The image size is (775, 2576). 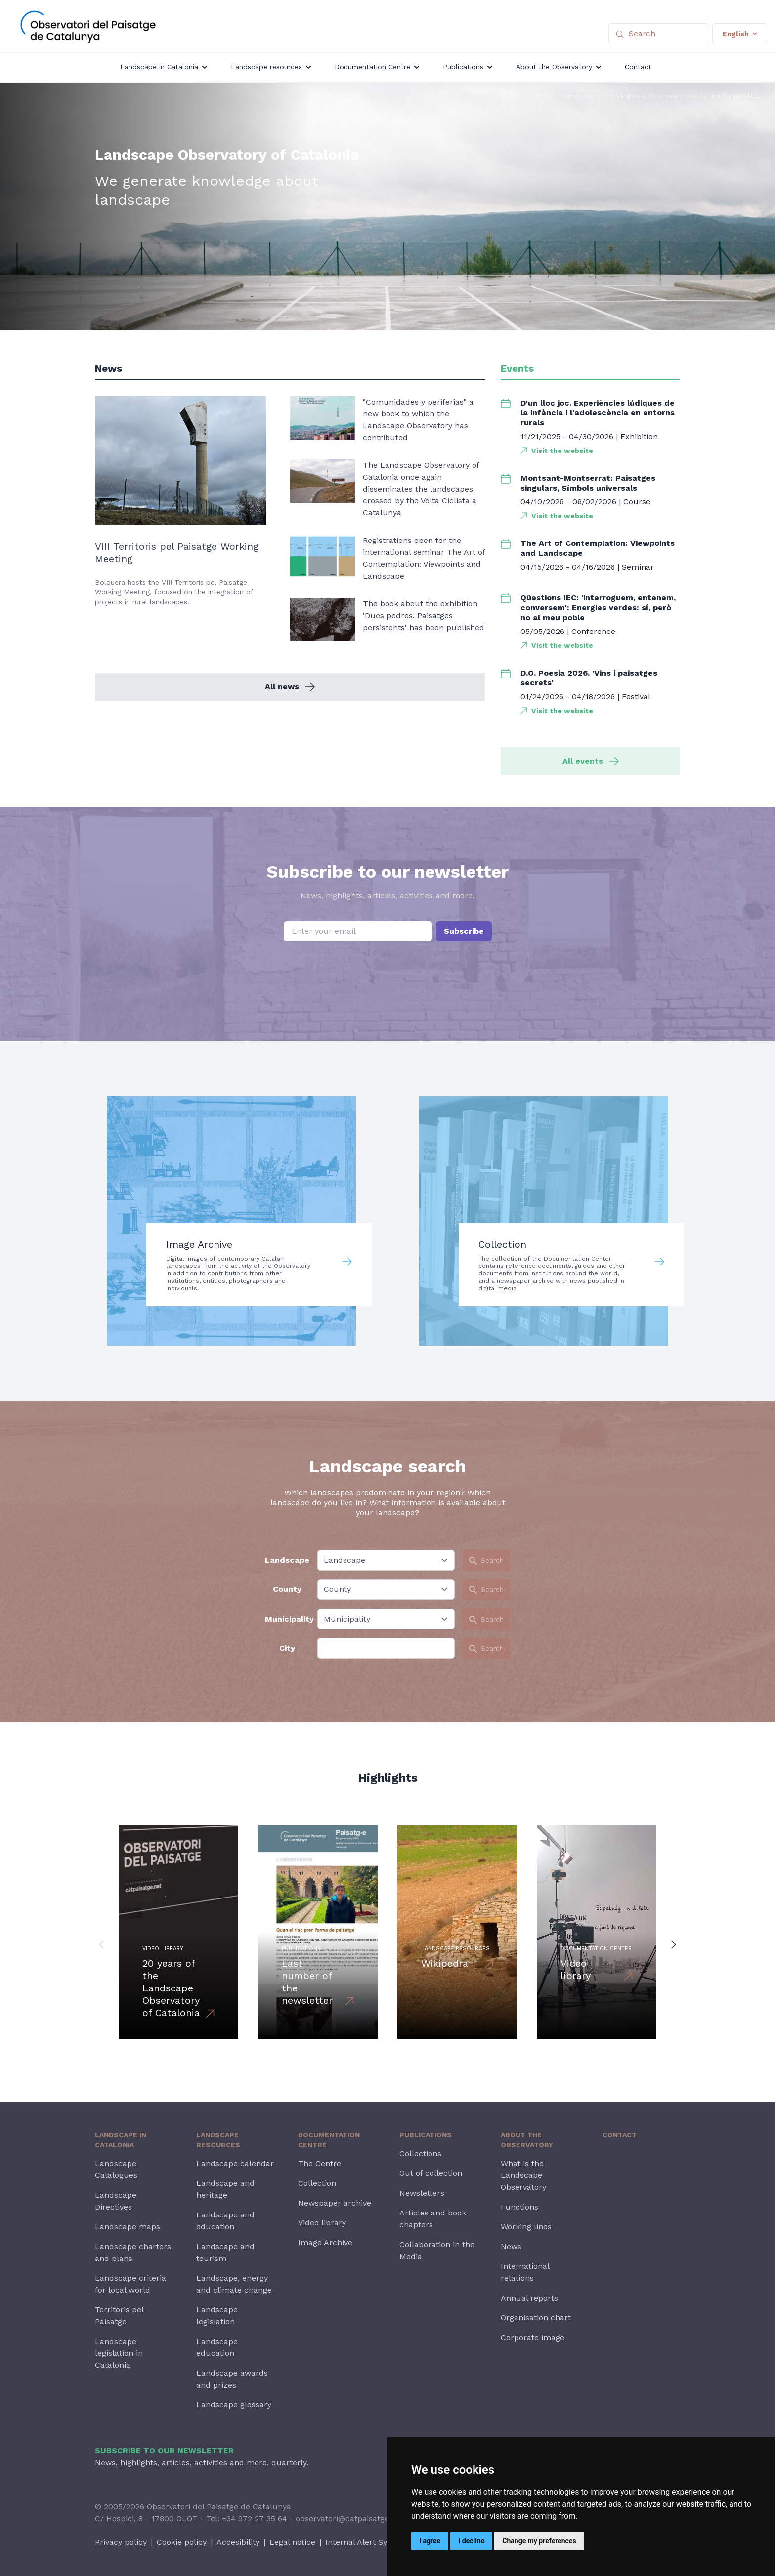 I want to click on Annual reports, so click(x=529, y=2298).